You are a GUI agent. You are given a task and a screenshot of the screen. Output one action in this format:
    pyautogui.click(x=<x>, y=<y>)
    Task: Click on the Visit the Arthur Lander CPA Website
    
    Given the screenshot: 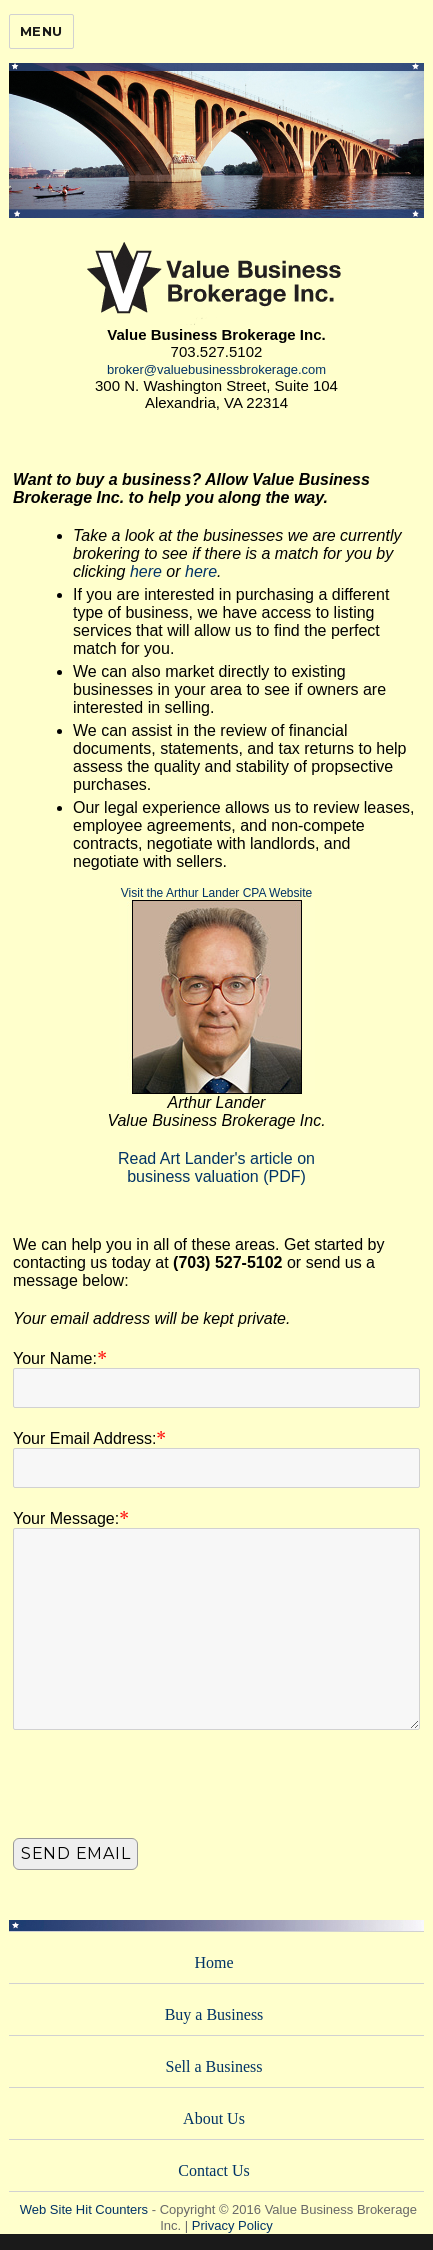 What is the action you would take?
    pyautogui.click(x=216, y=893)
    